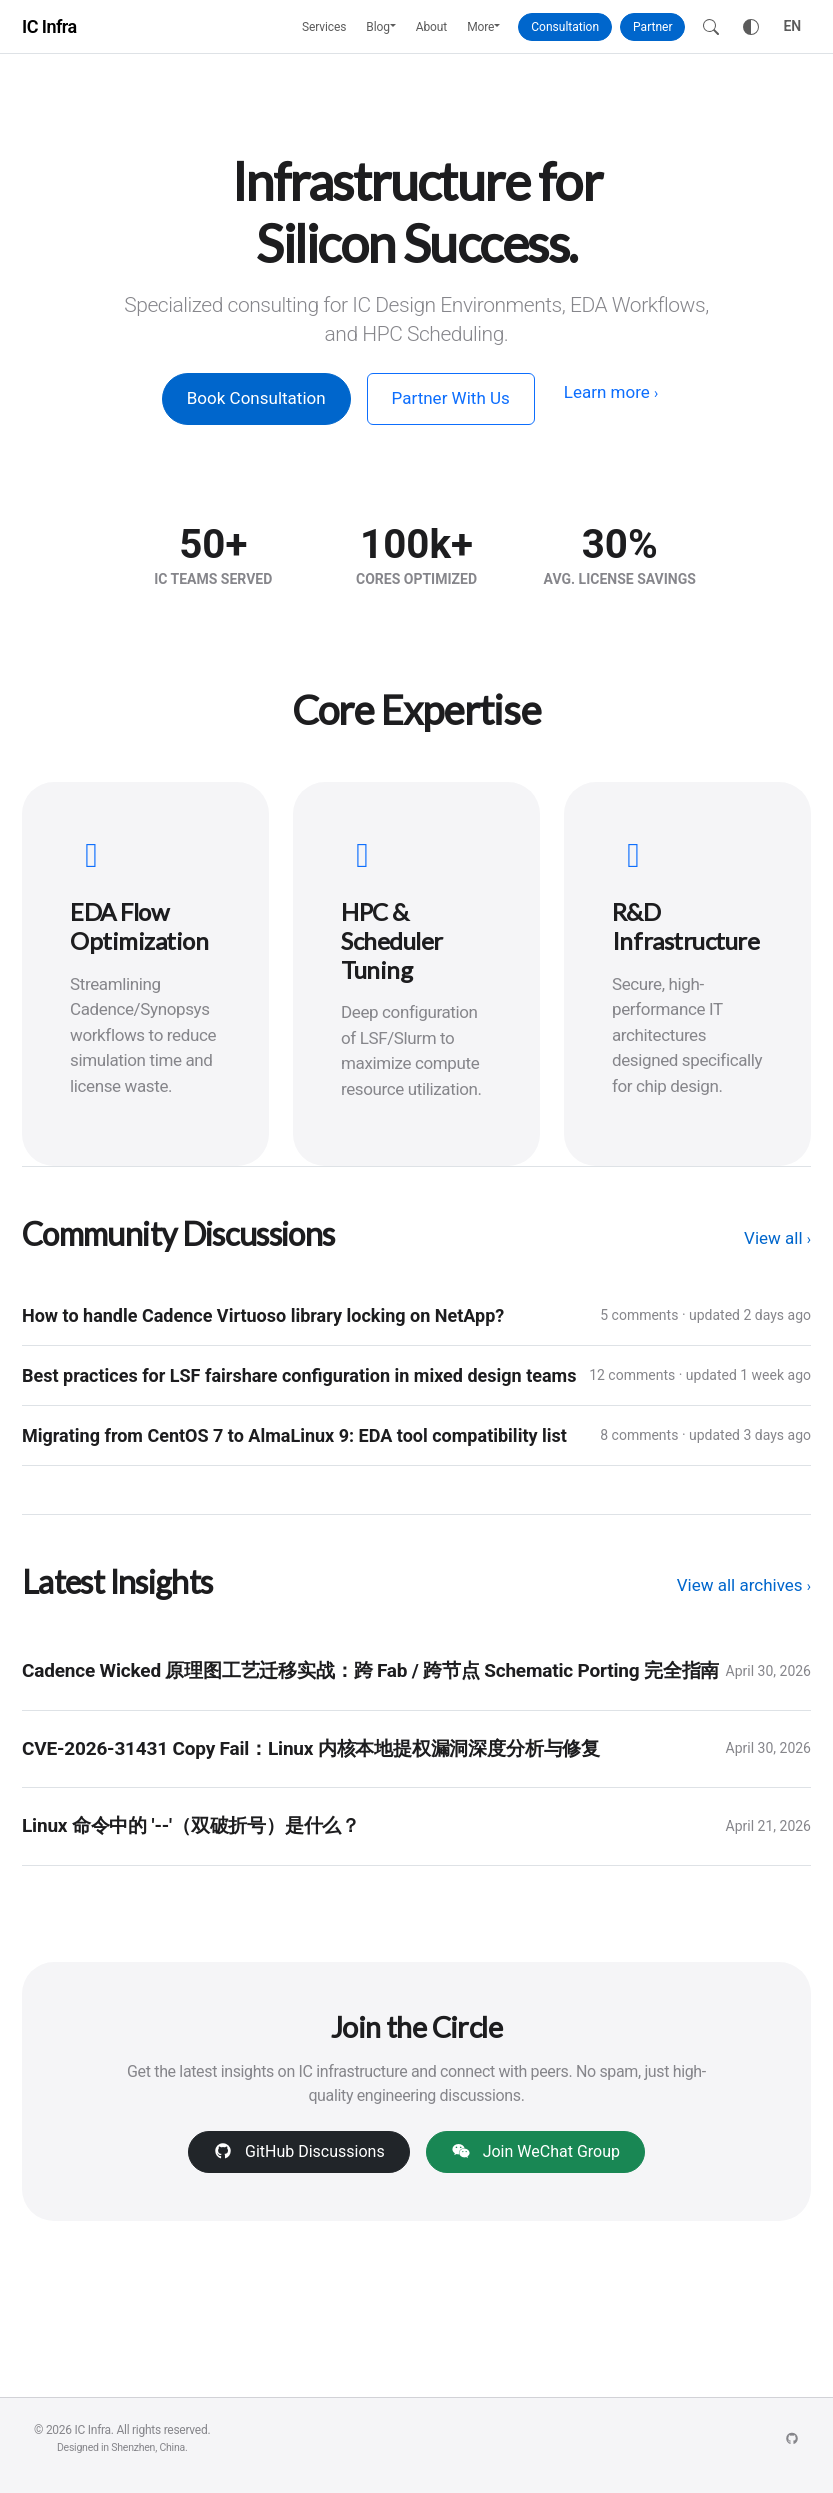 This screenshot has height=2493, width=833. I want to click on Partner, so click(652, 27).